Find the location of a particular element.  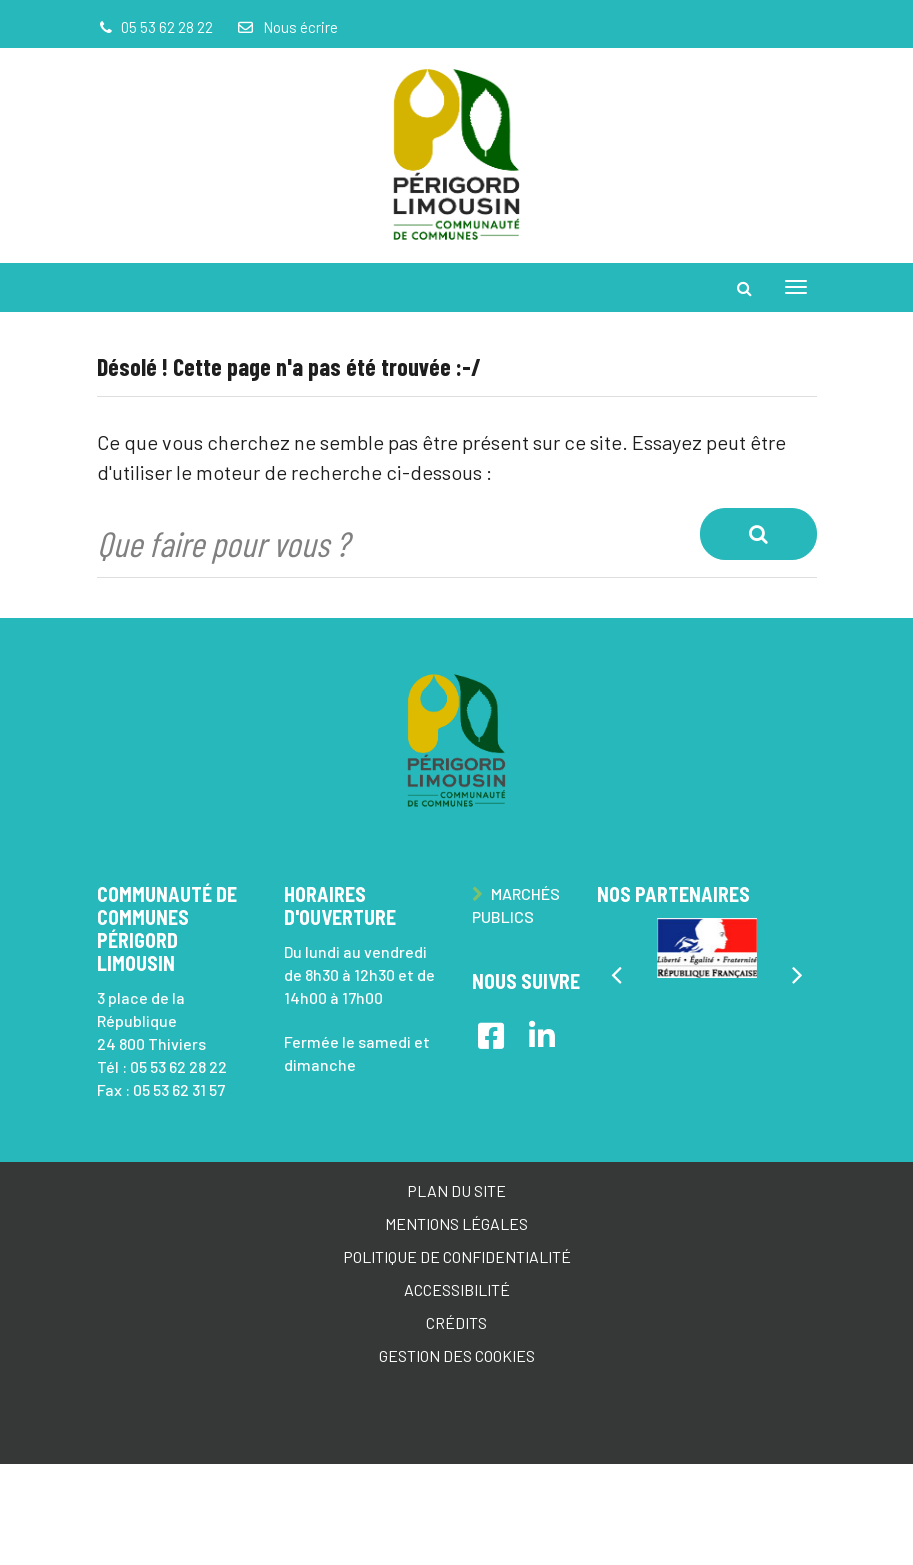

Gestion des cookies is located at coordinates (457, 1355).